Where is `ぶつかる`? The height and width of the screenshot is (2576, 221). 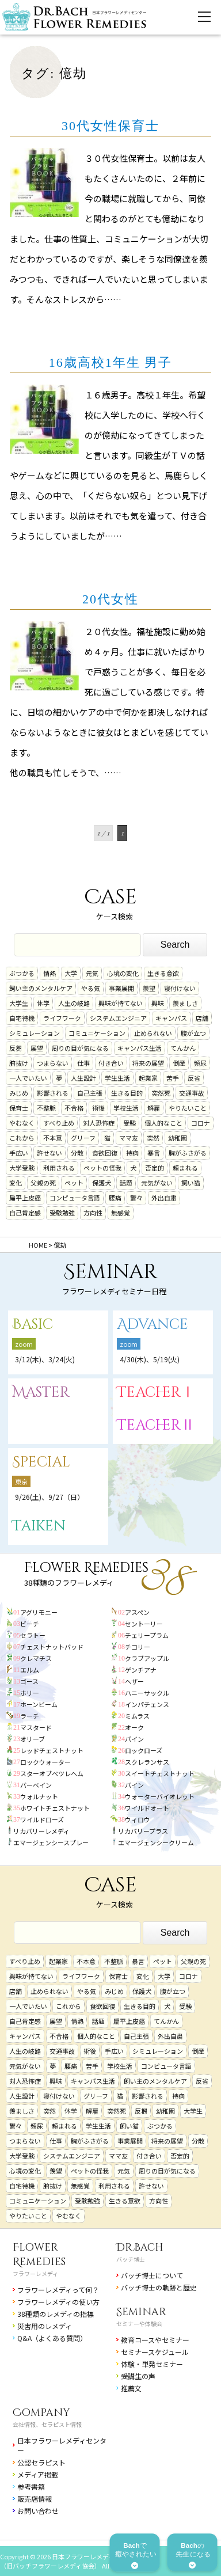 ぶつかる is located at coordinates (22, 973).